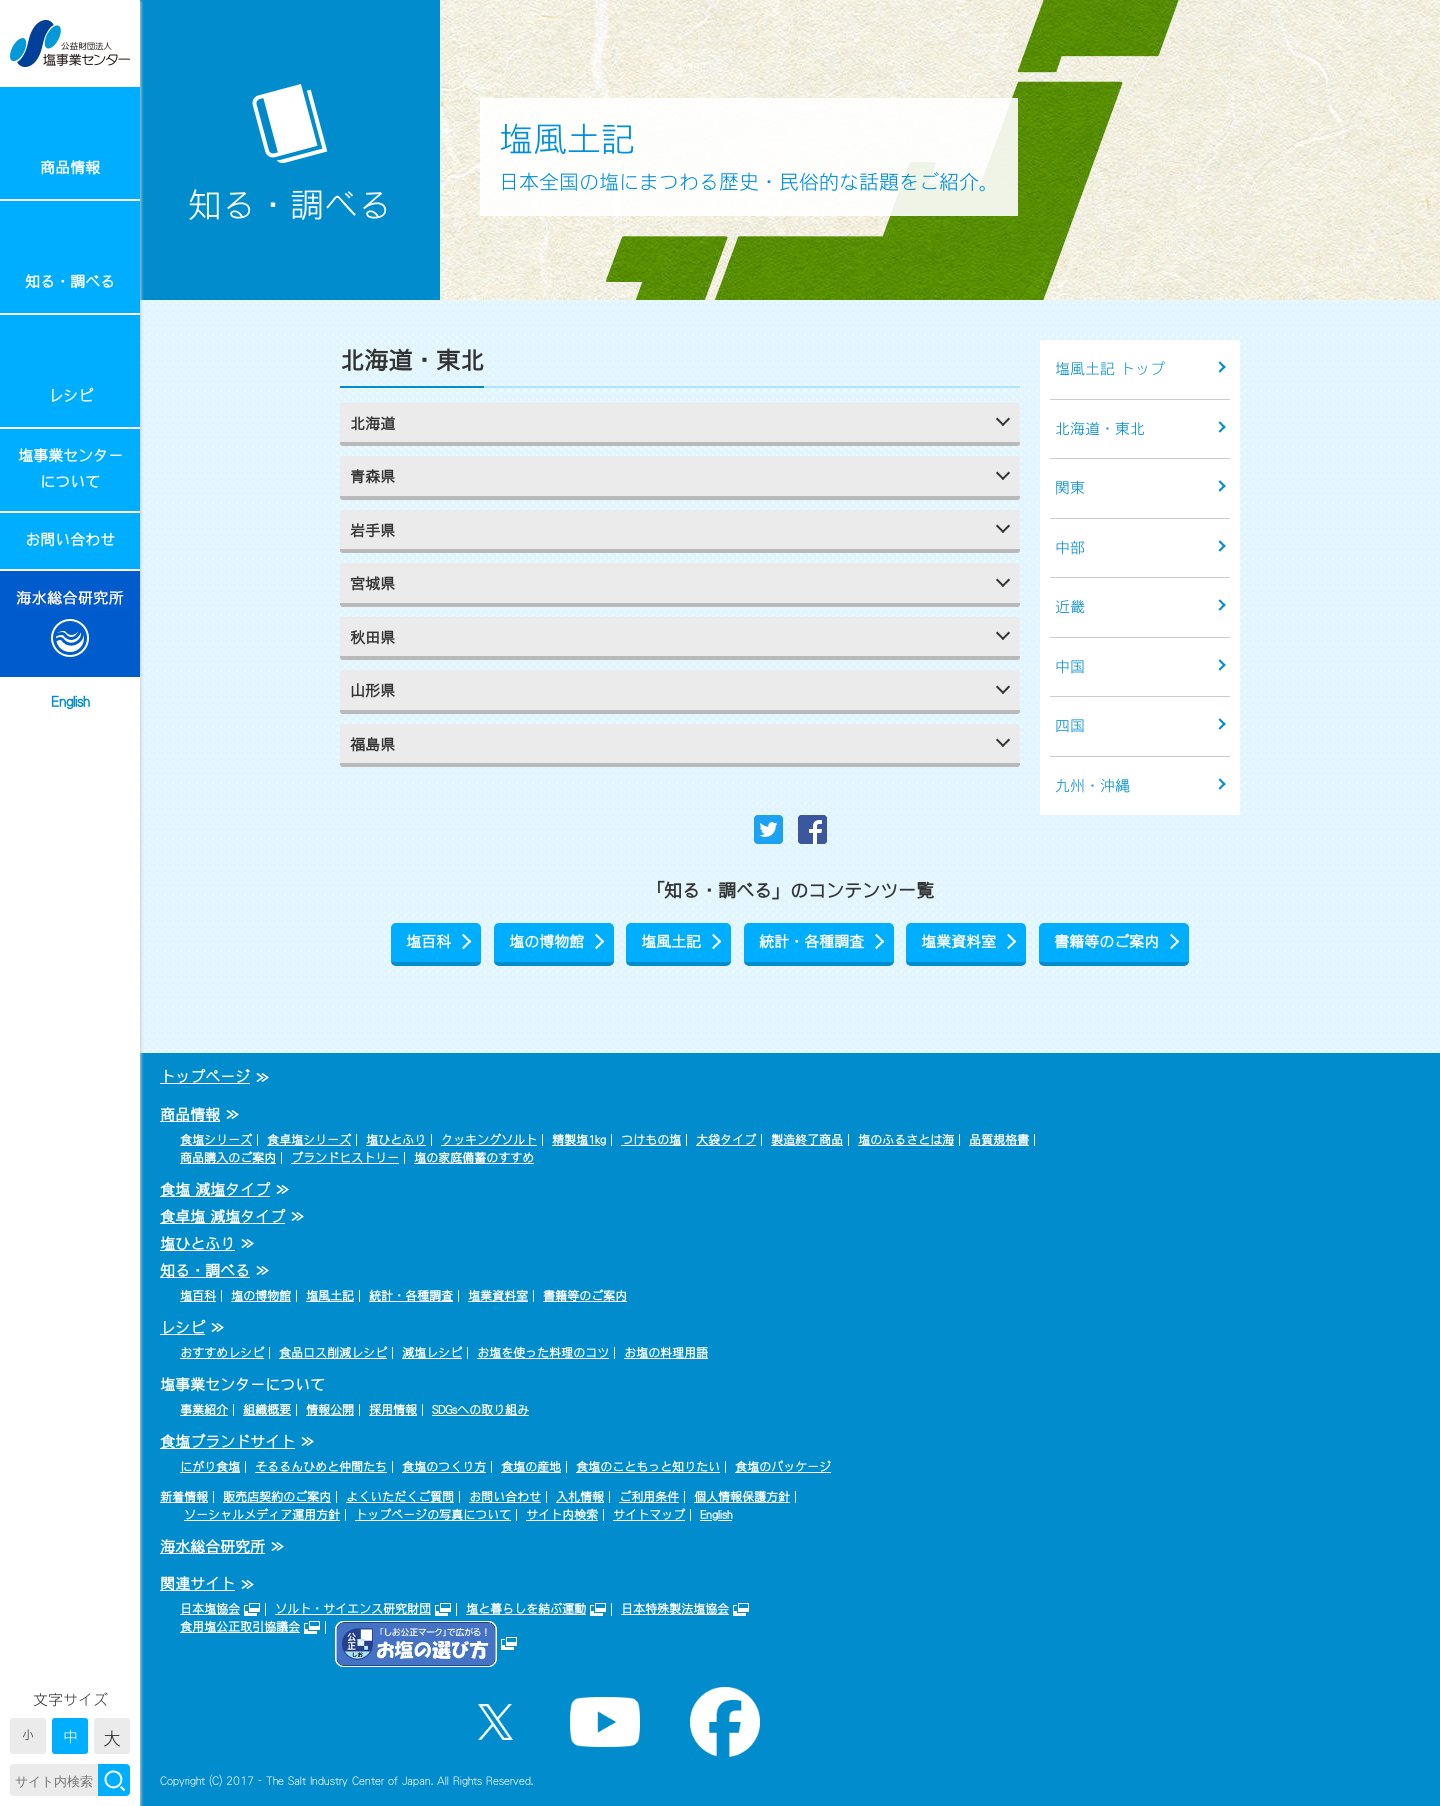  What do you see at coordinates (70, 468) in the screenshot?
I see `塩事業センターについて` at bounding box center [70, 468].